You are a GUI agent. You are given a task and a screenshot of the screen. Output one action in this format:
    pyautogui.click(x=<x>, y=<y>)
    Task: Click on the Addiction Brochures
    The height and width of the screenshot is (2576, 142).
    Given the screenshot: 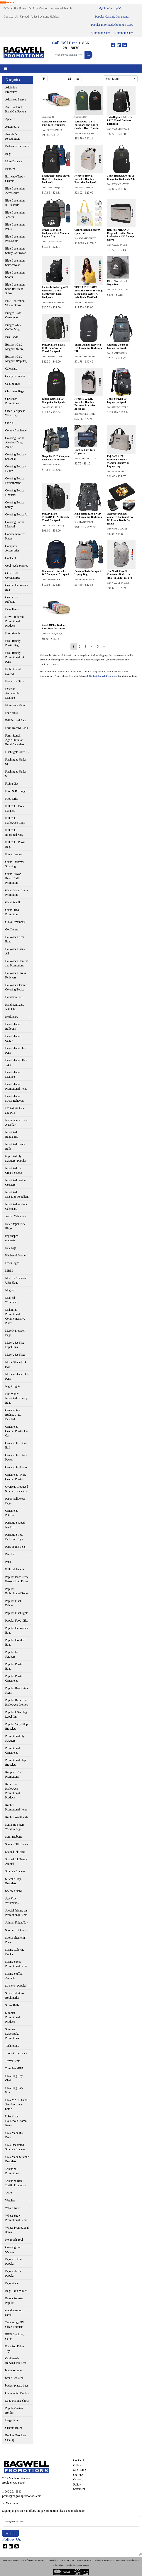 What is the action you would take?
    pyautogui.click(x=11, y=89)
    